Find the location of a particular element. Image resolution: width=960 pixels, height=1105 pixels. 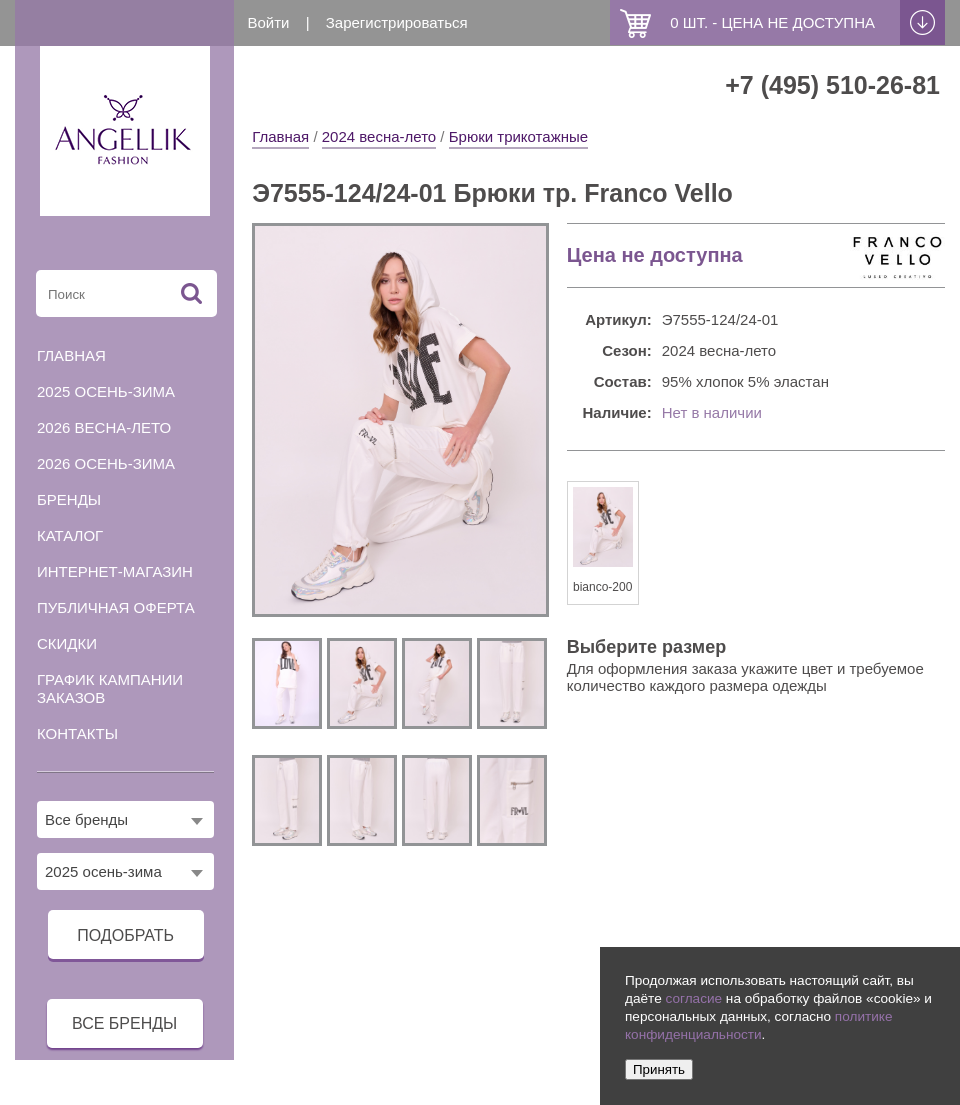

Главная is located at coordinates (280, 136).